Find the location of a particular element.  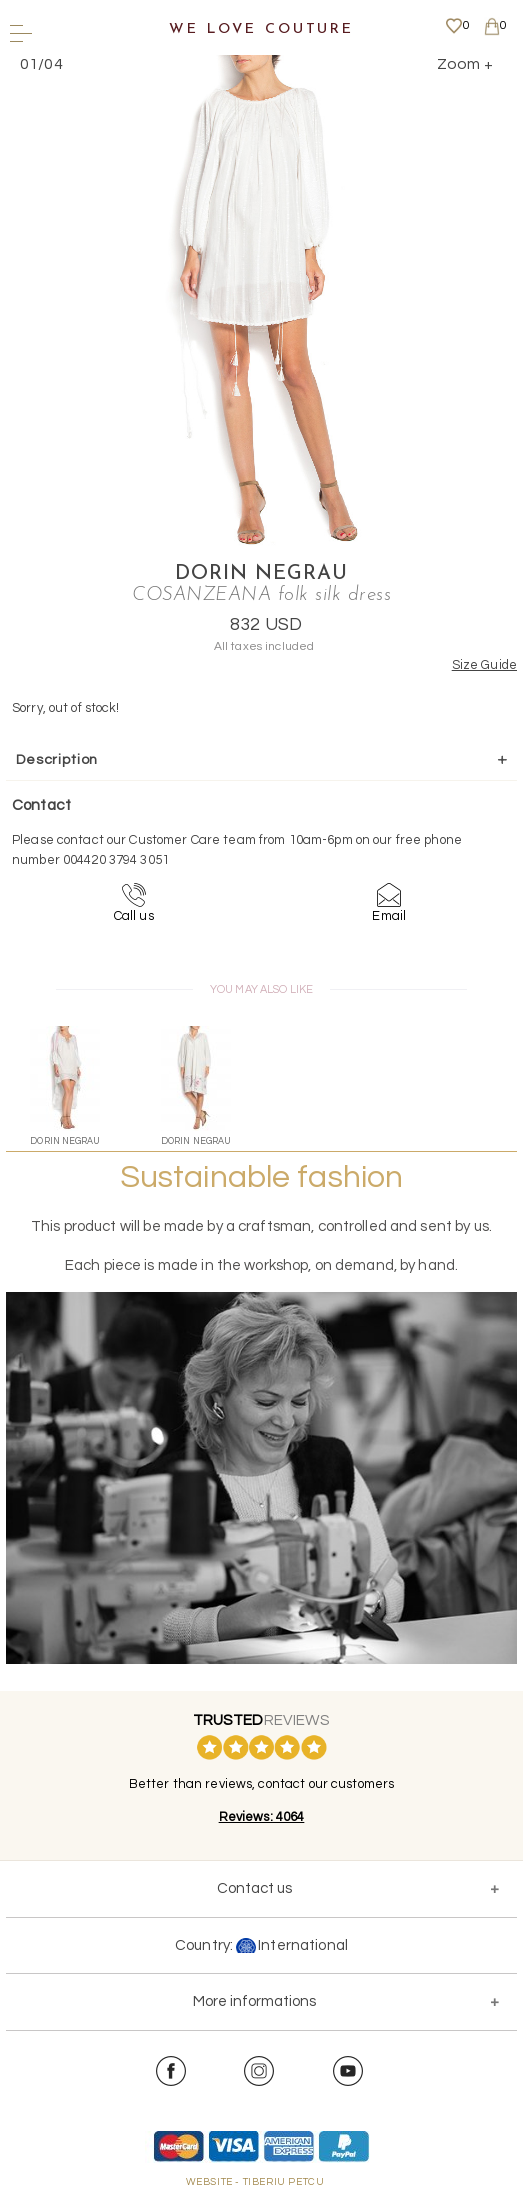

Dorin Negrau is located at coordinates (261, 574).